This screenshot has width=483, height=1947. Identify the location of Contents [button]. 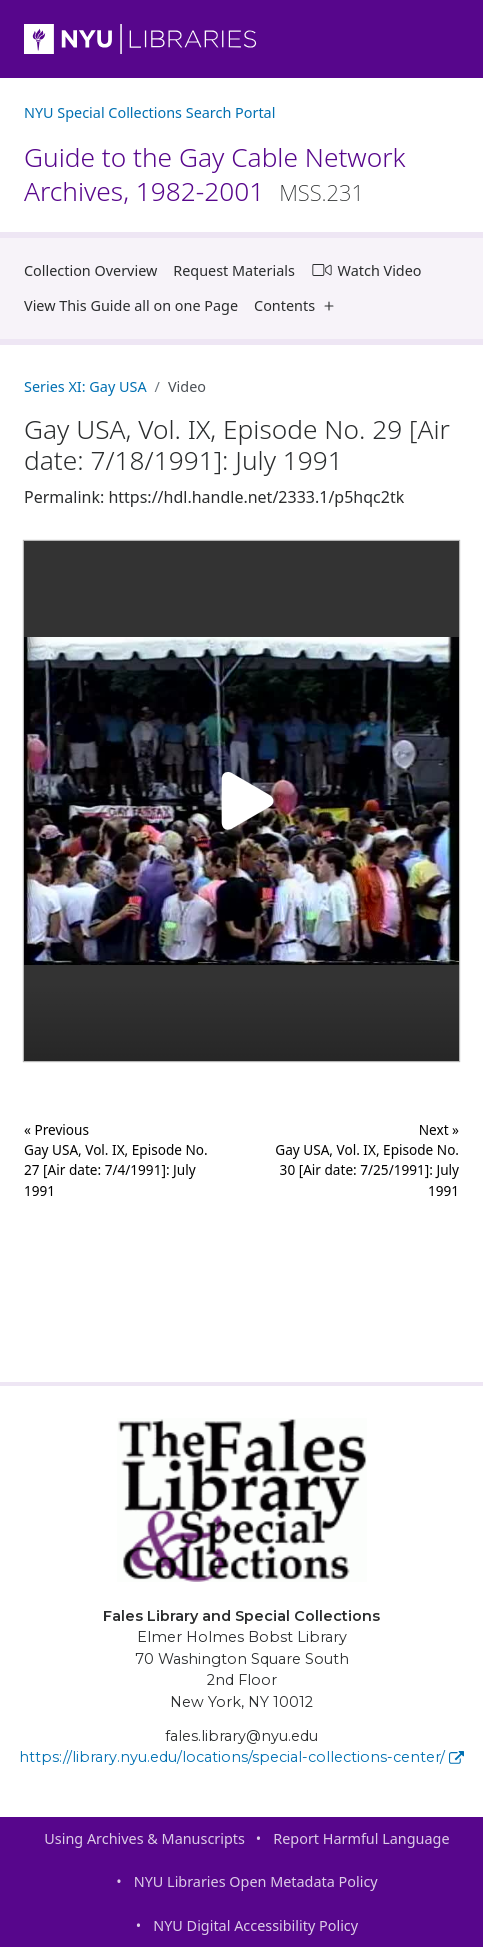
(298, 305).